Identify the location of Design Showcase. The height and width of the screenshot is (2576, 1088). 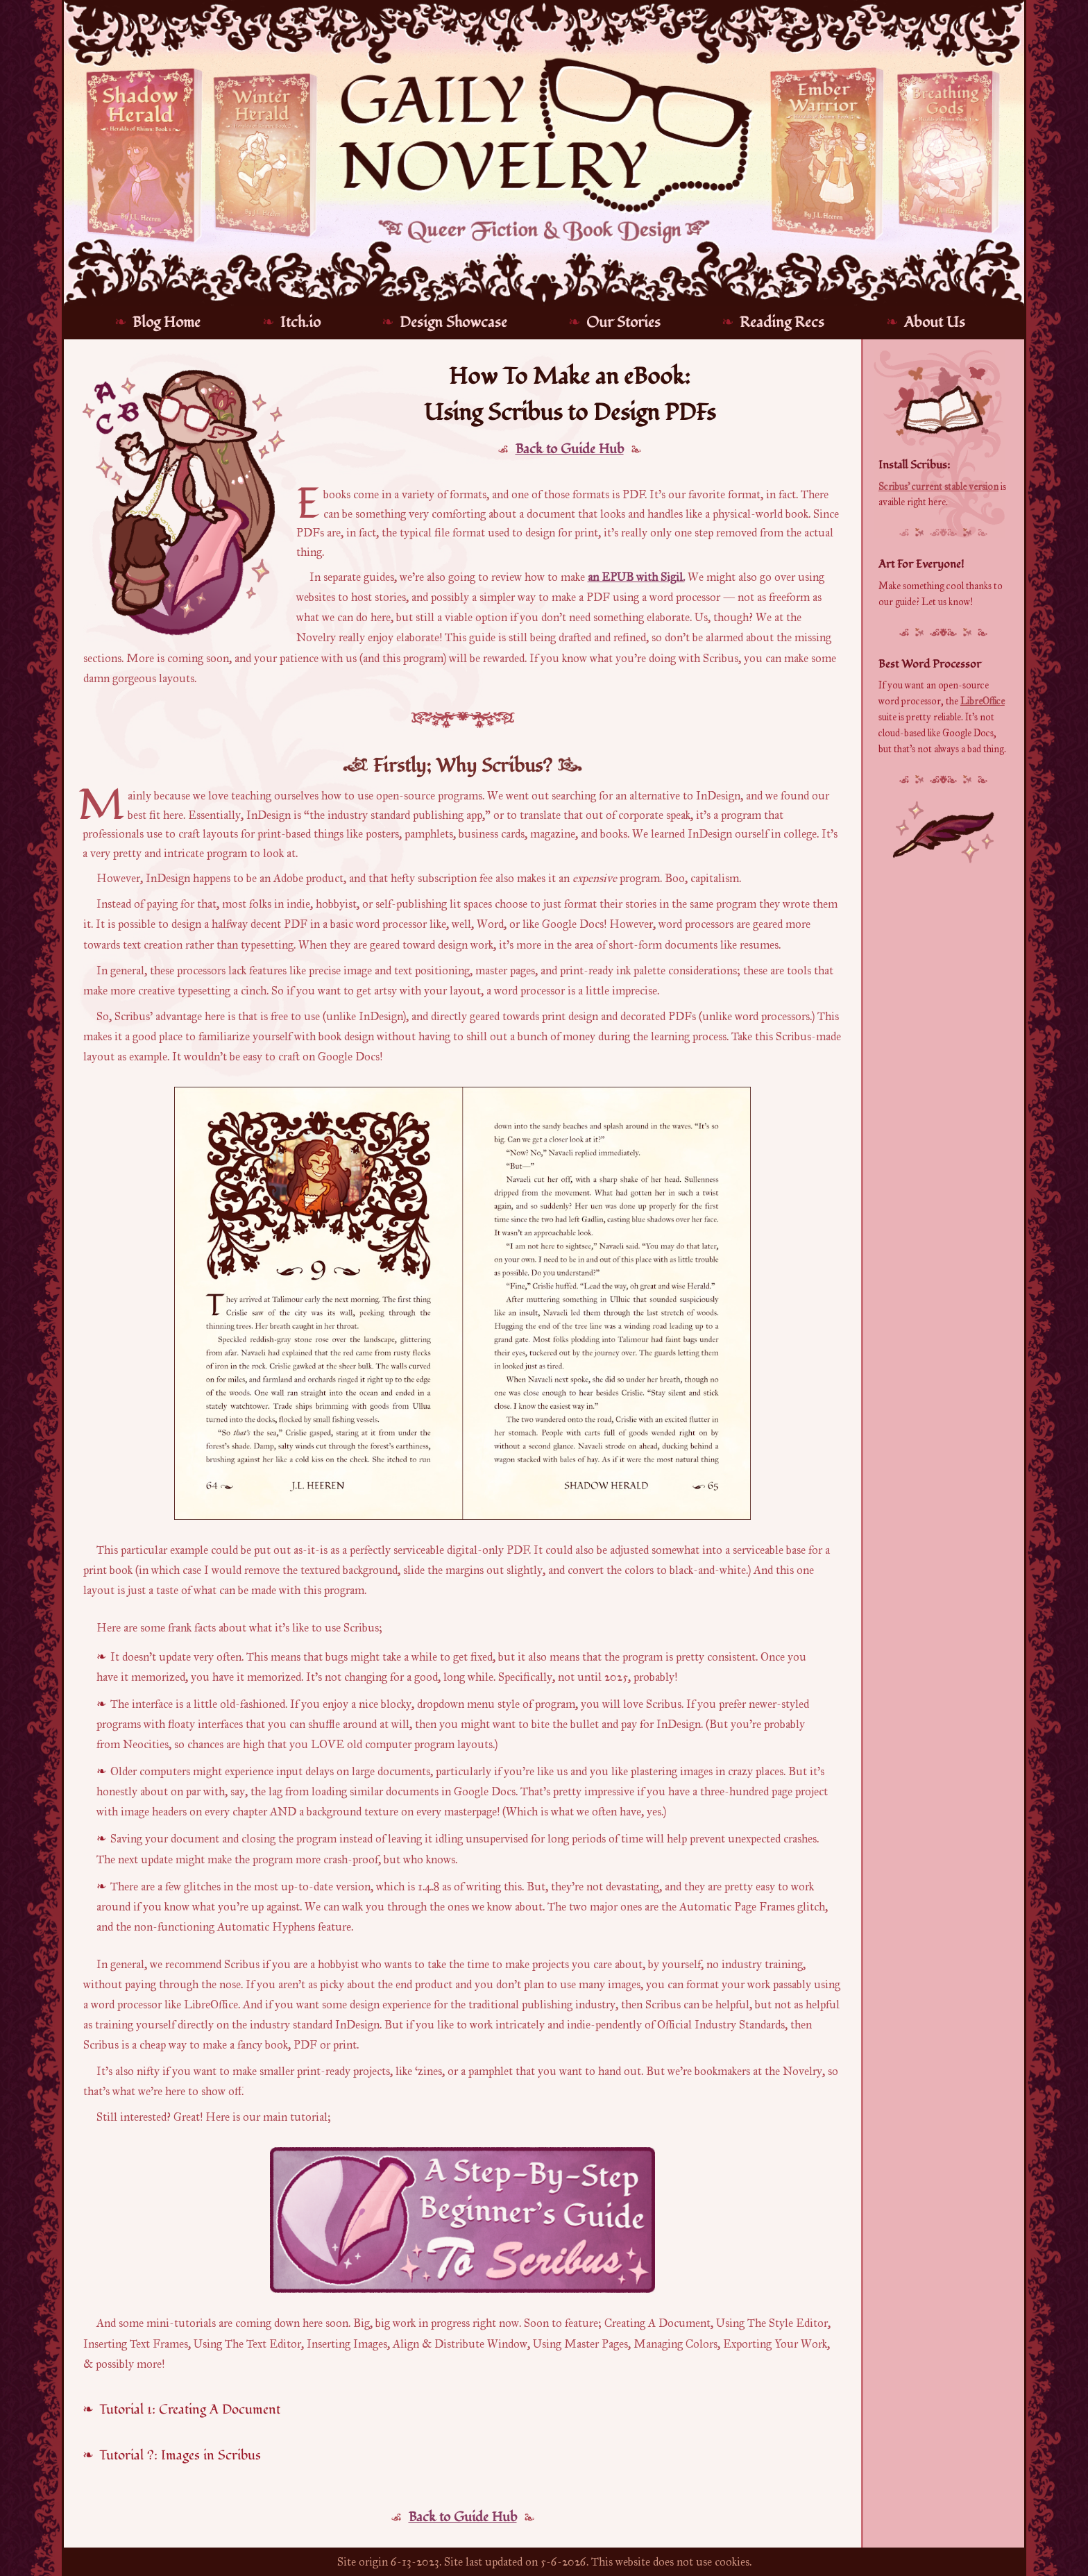
(453, 322).